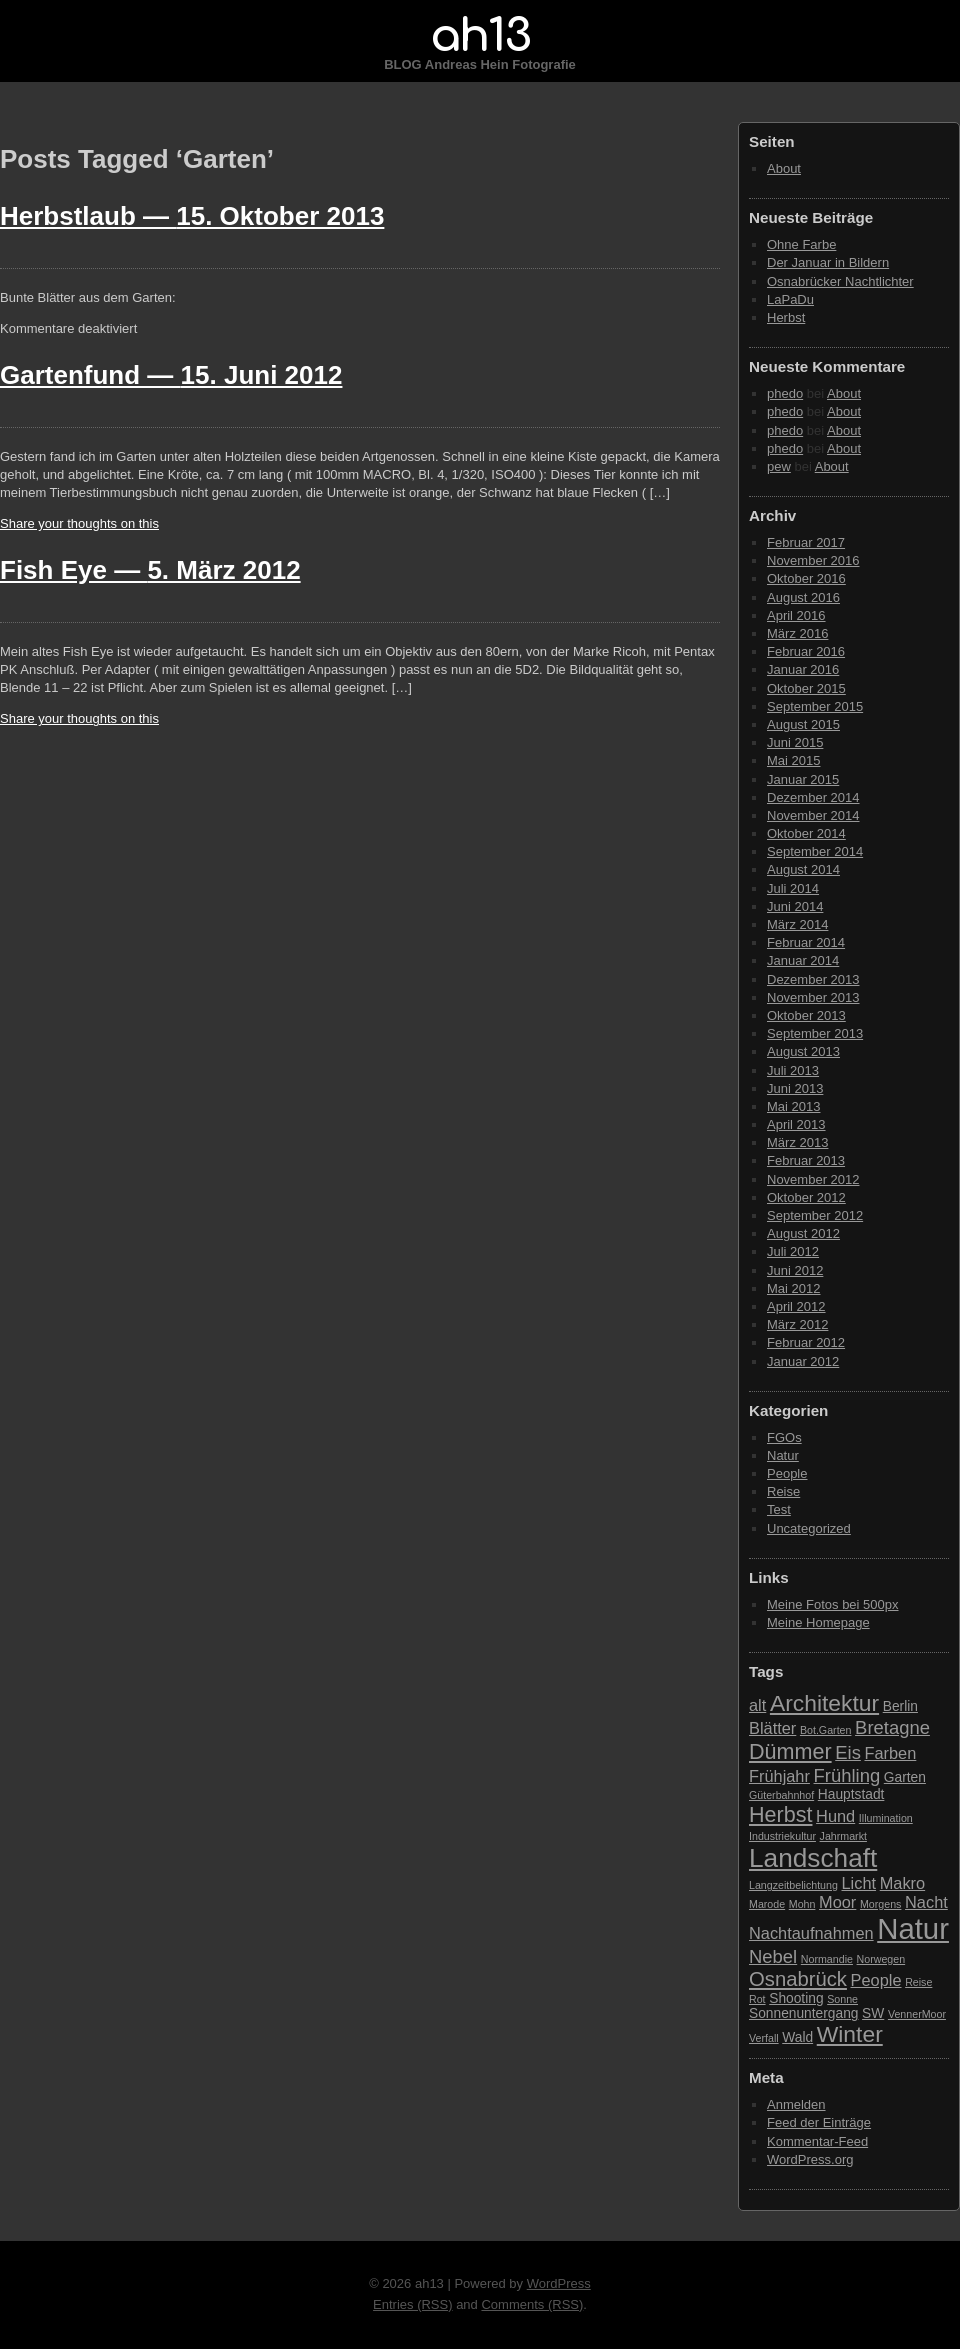 The image size is (960, 2349). I want to click on About, so click(784, 168).